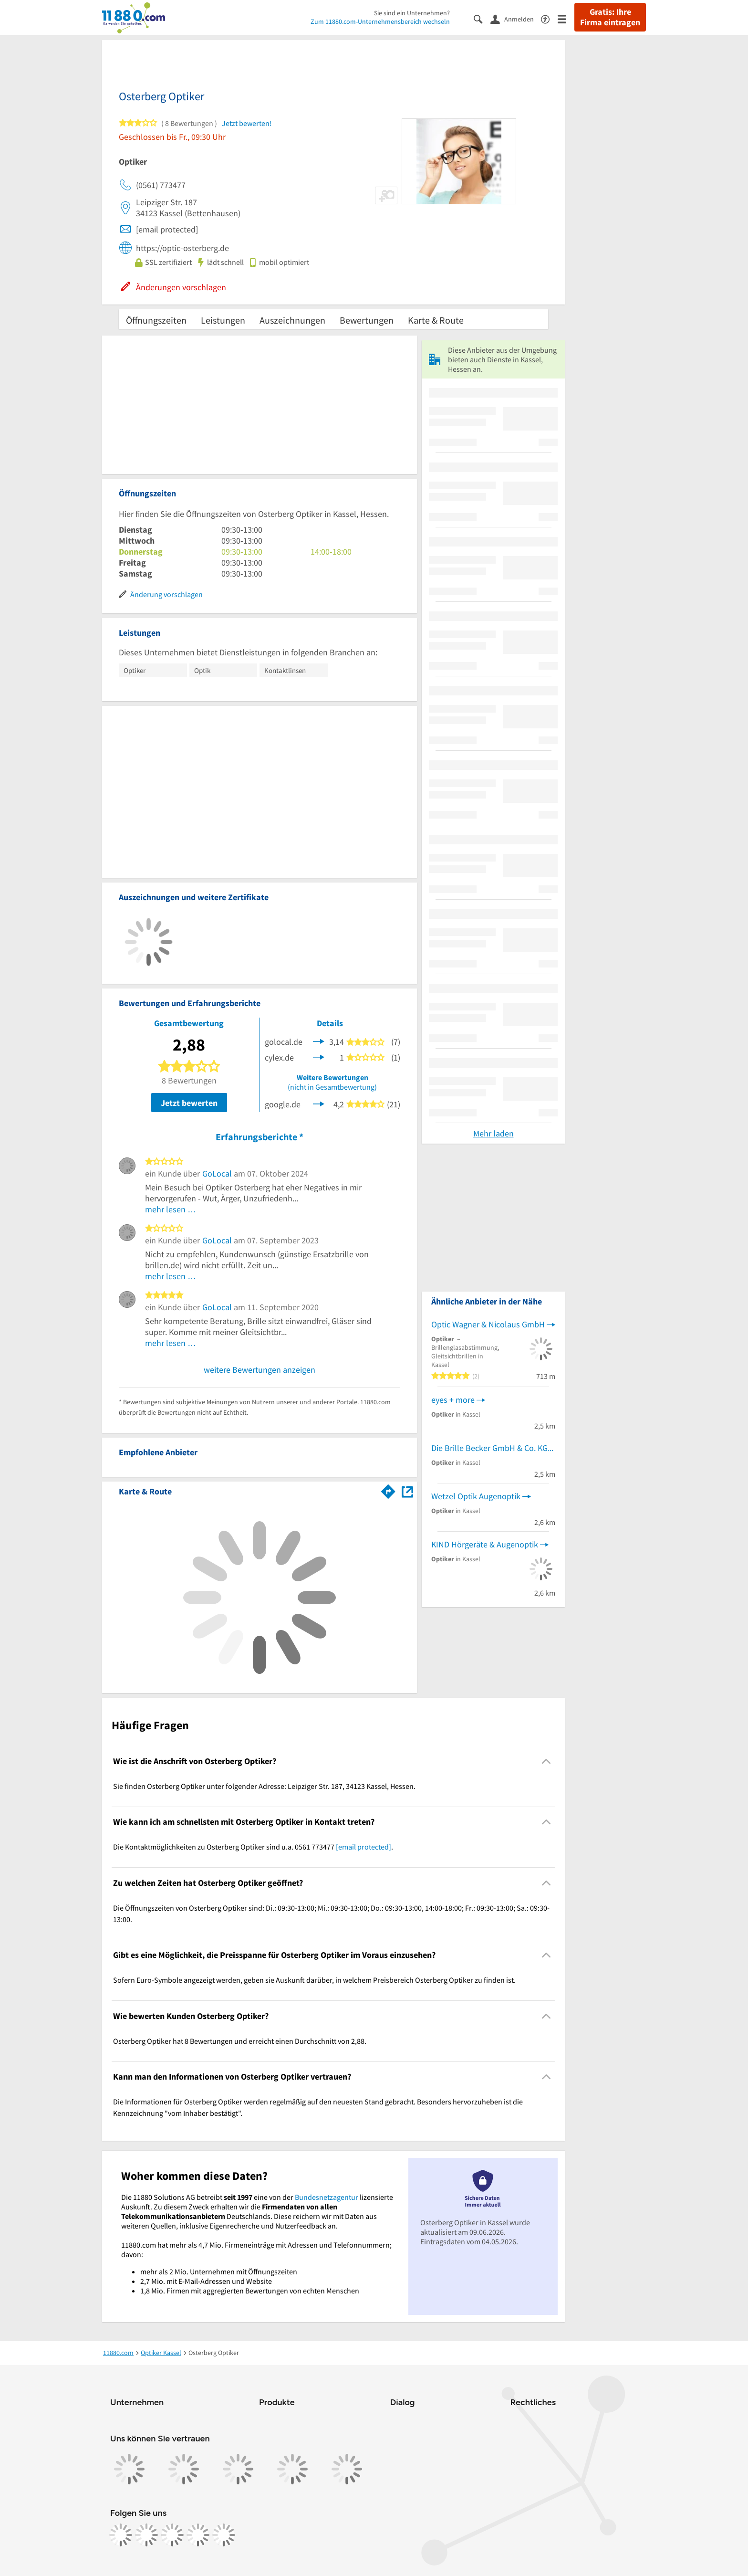  I want to click on KIND Hörgeräte & Augenoptik, so click(484, 1544).